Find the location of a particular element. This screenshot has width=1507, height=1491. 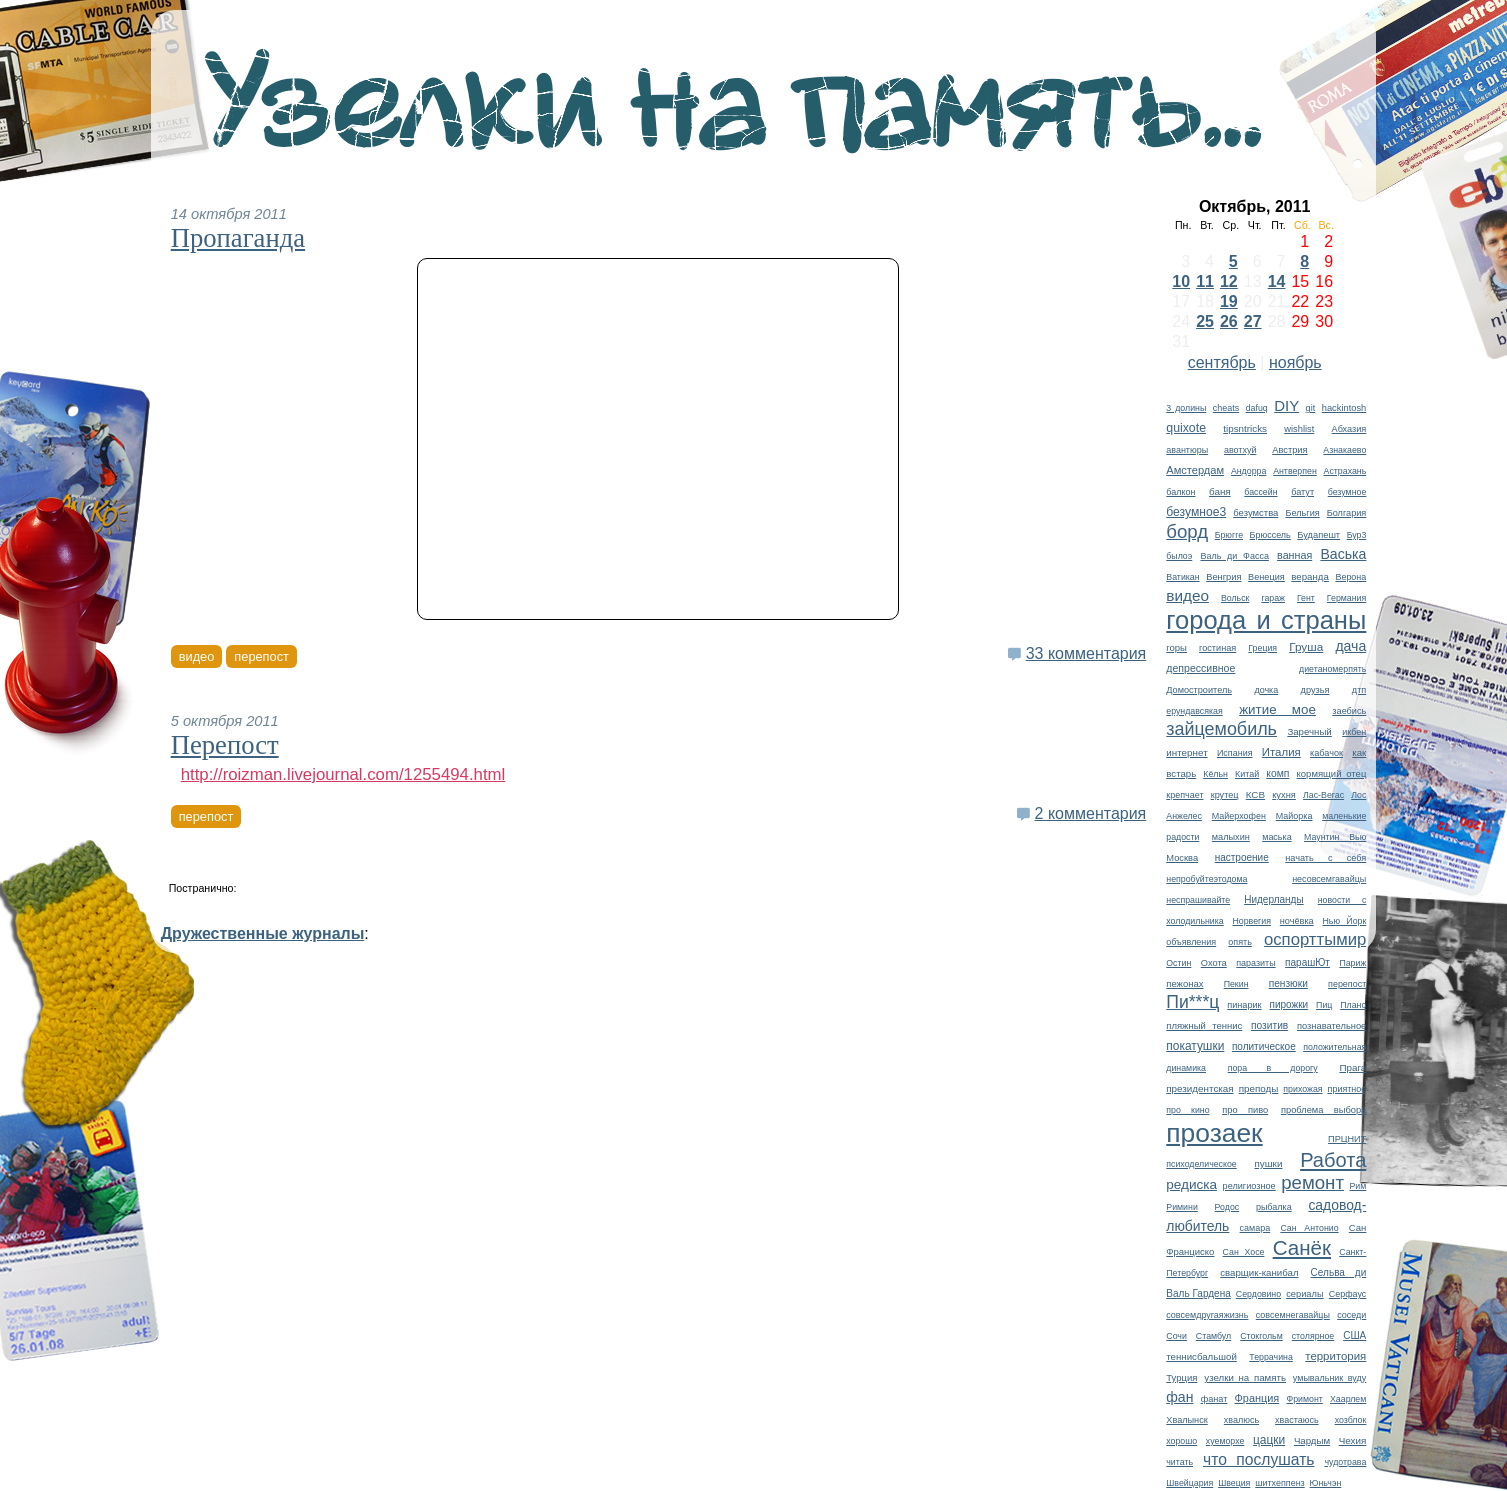

фан is located at coordinates (1179, 1397).